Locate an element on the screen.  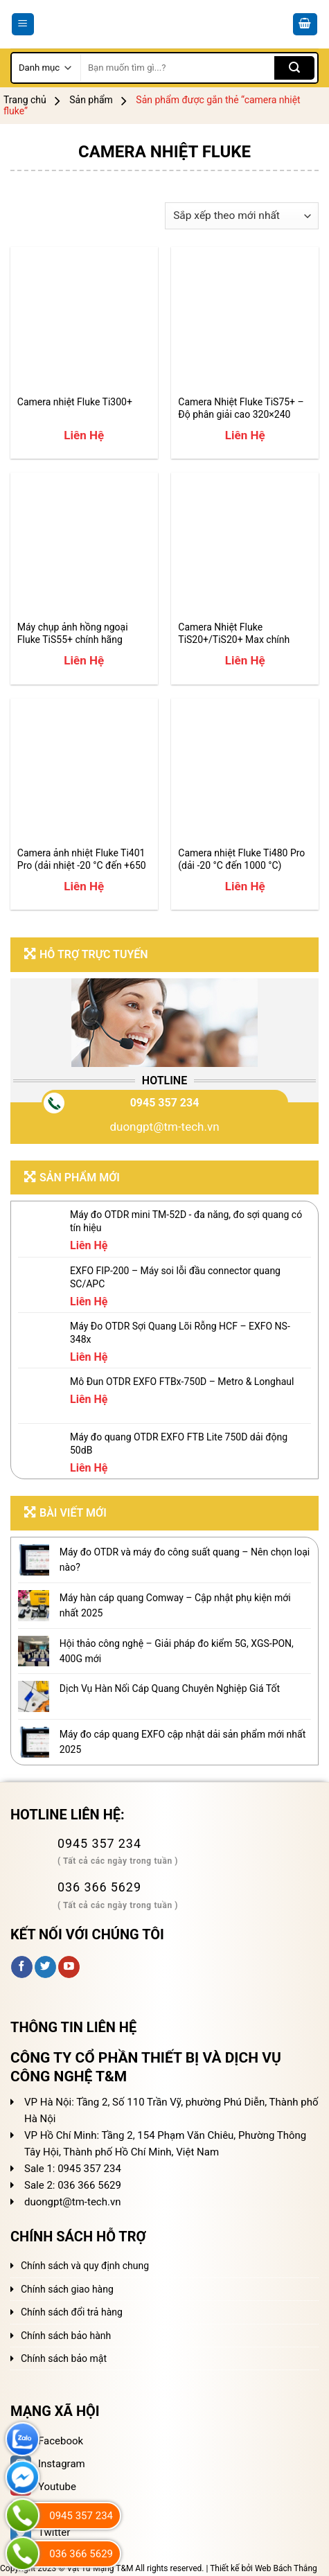
[Đơn hàng của cửa hàng] is located at coordinates (242, 215).